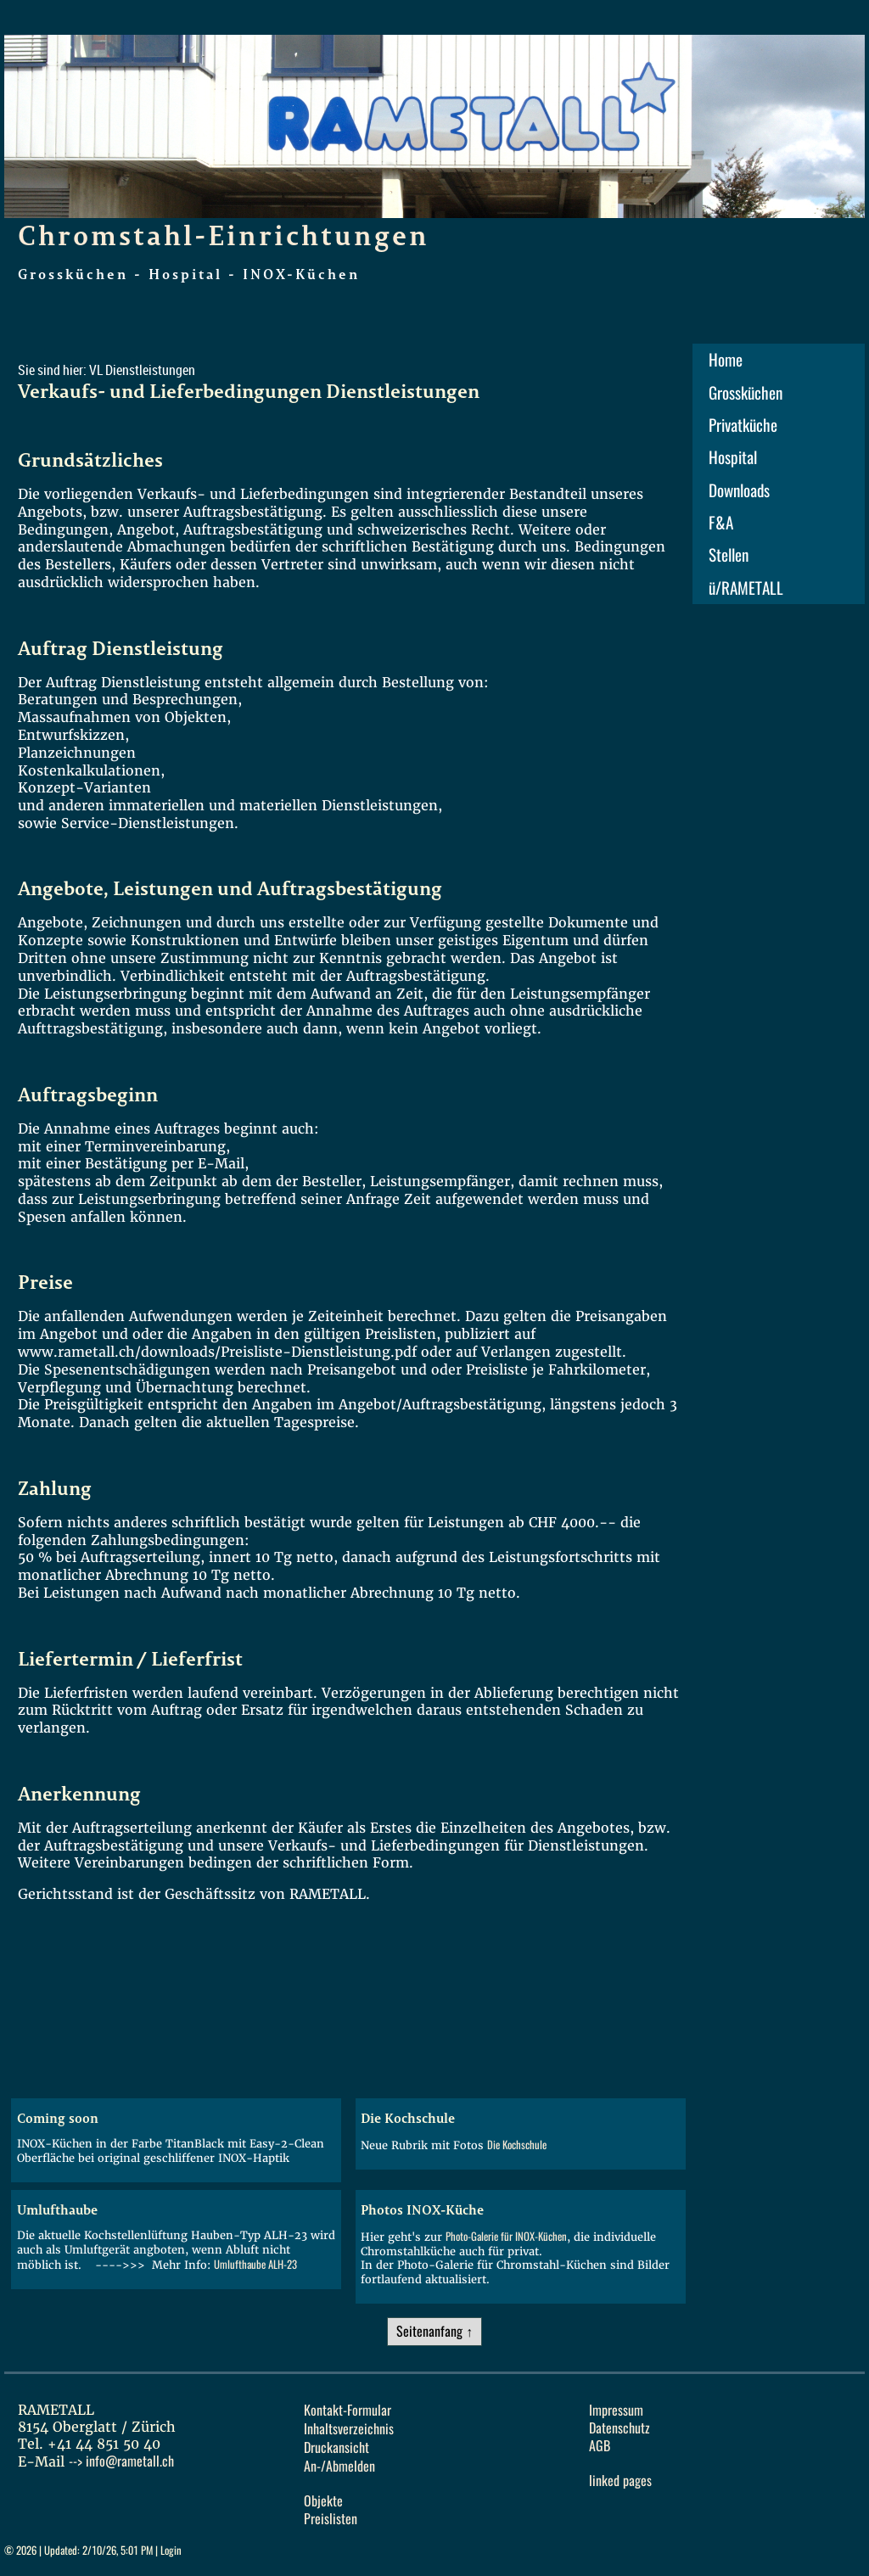 The width and height of the screenshot is (869, 2576). What do you see at coordinates (429, 2331) in the screenshot?
I see `Seitenanfang` at bounding box center [429, 2331].